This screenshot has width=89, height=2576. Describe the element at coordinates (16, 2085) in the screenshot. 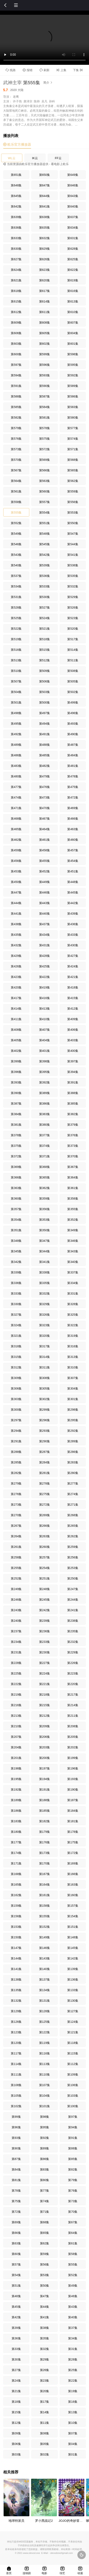

I see `第108集` at that location.